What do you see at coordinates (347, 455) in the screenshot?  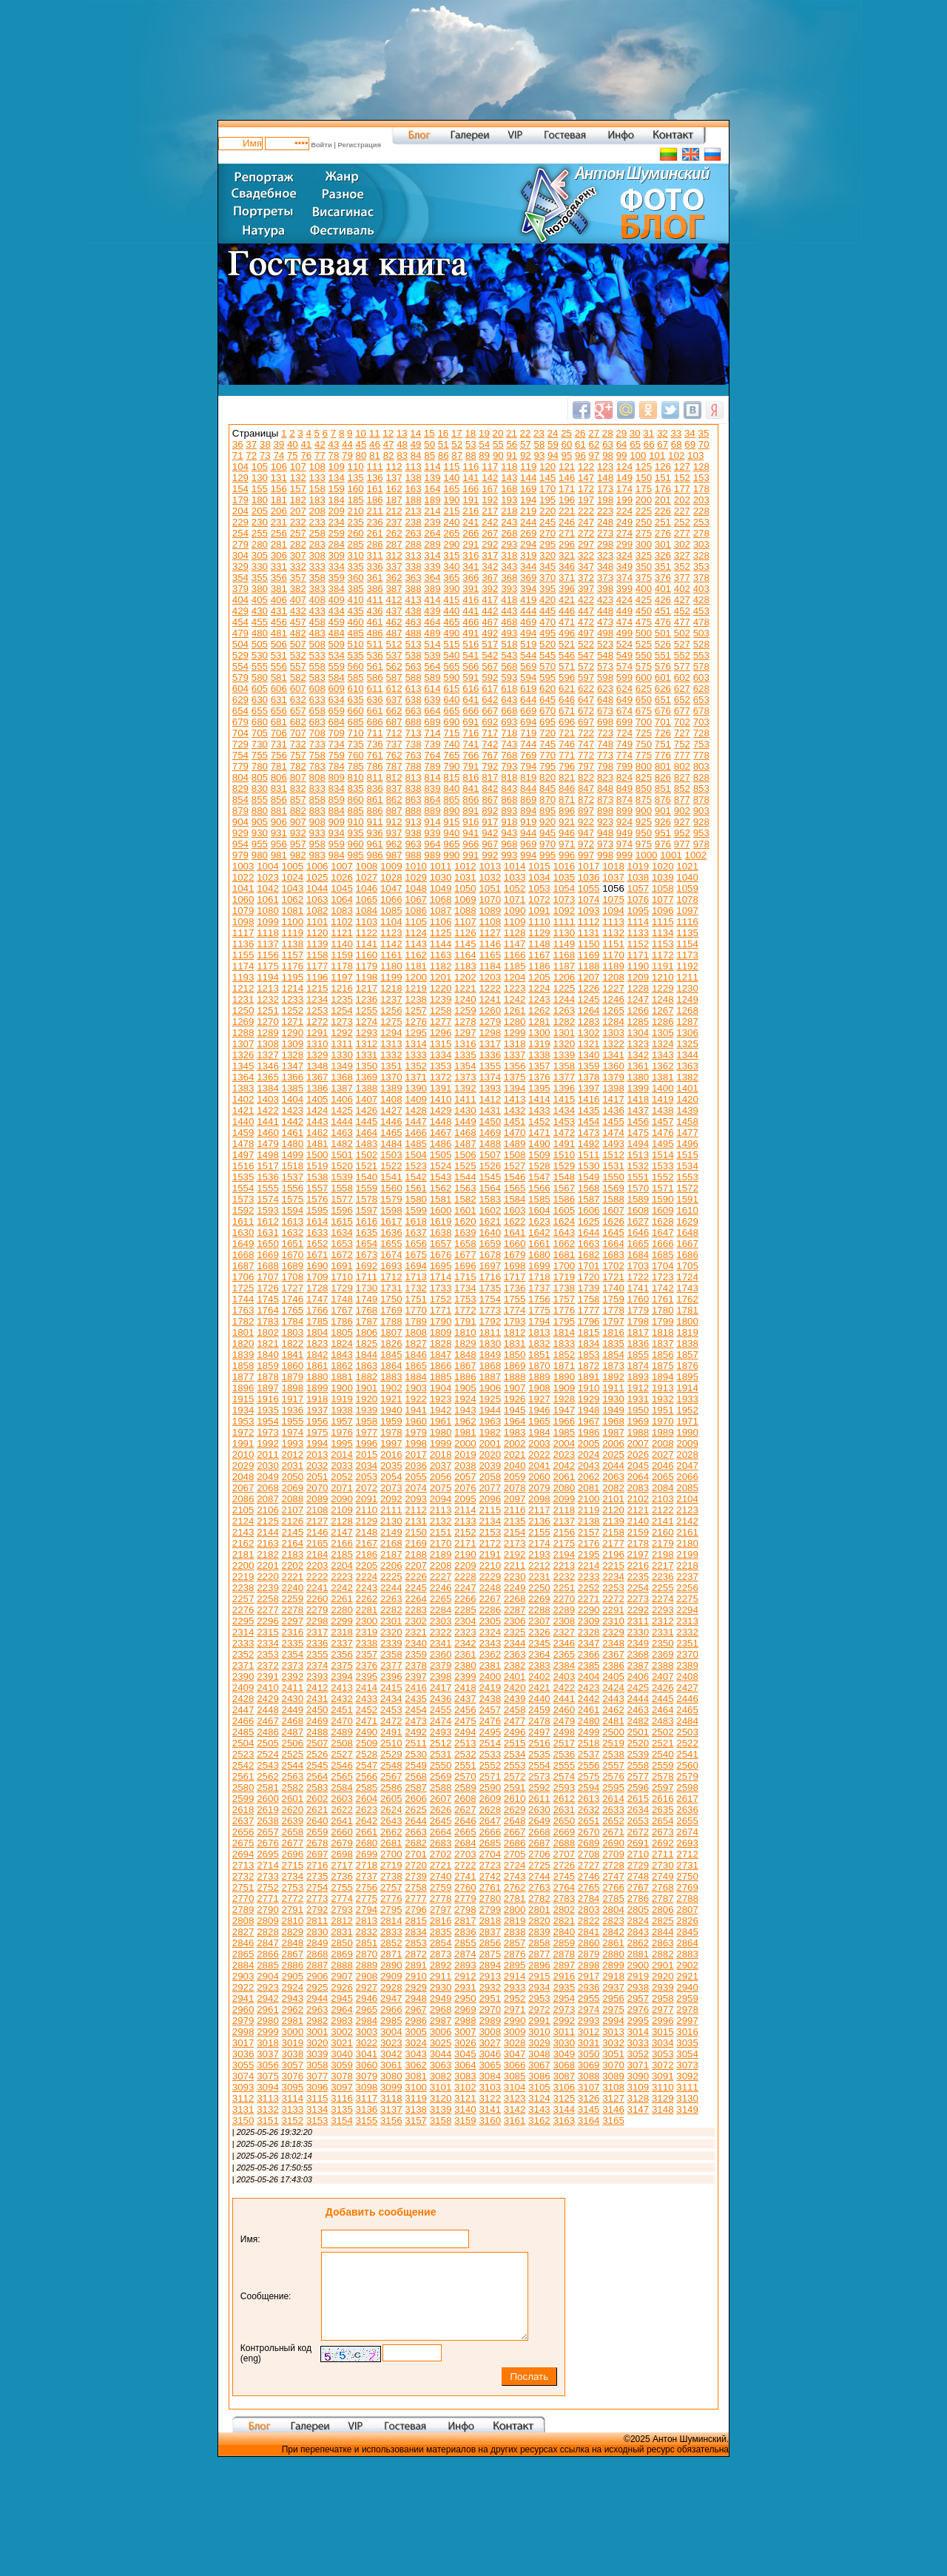 I see `79` at bounding box center [347, 455].